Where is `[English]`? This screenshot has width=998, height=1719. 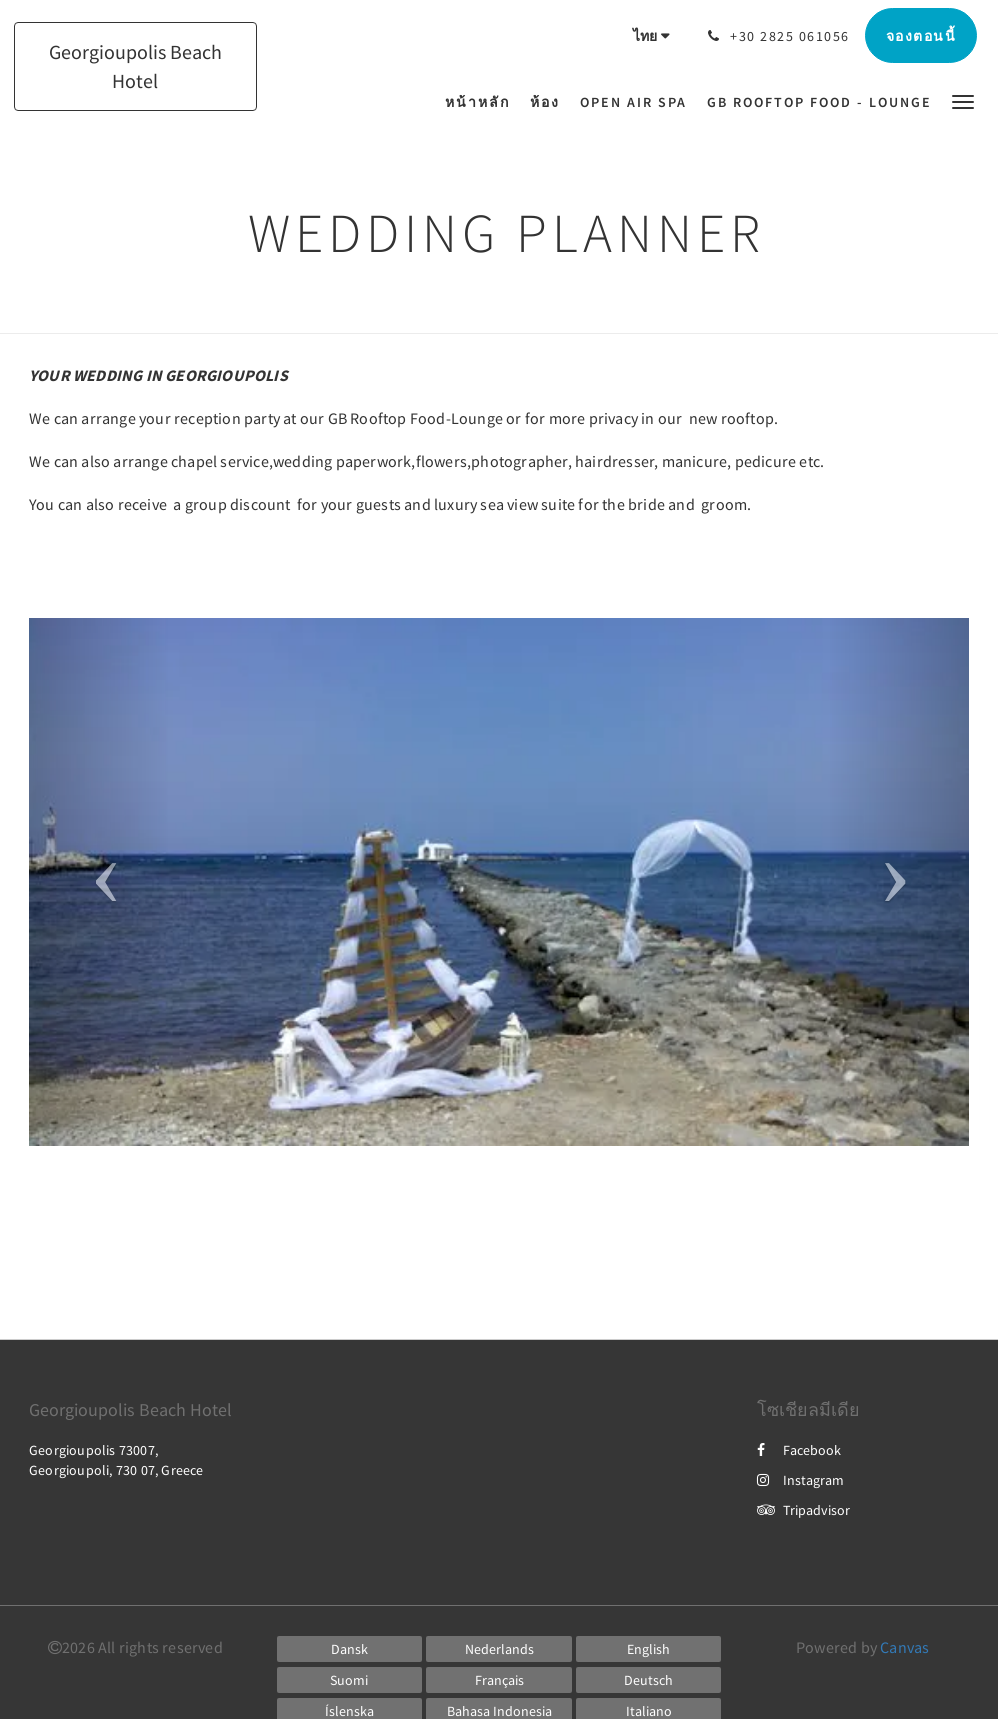
[English] is located at coordinates (649, 1649).